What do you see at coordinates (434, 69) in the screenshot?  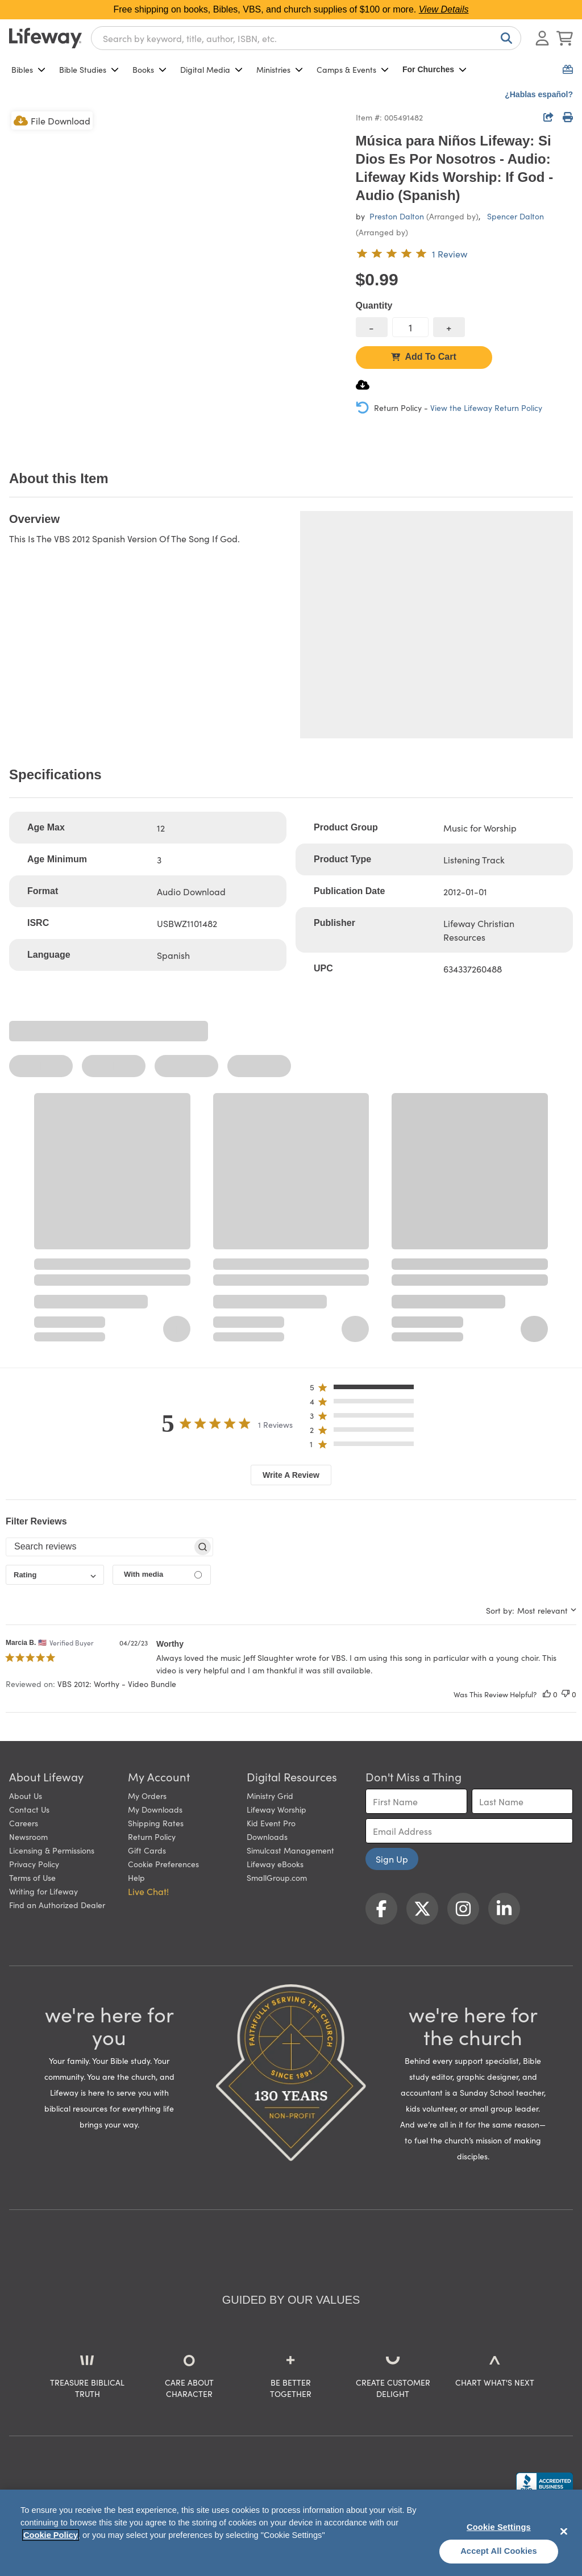 I see `For Churches` at bounding box center [434, 69].